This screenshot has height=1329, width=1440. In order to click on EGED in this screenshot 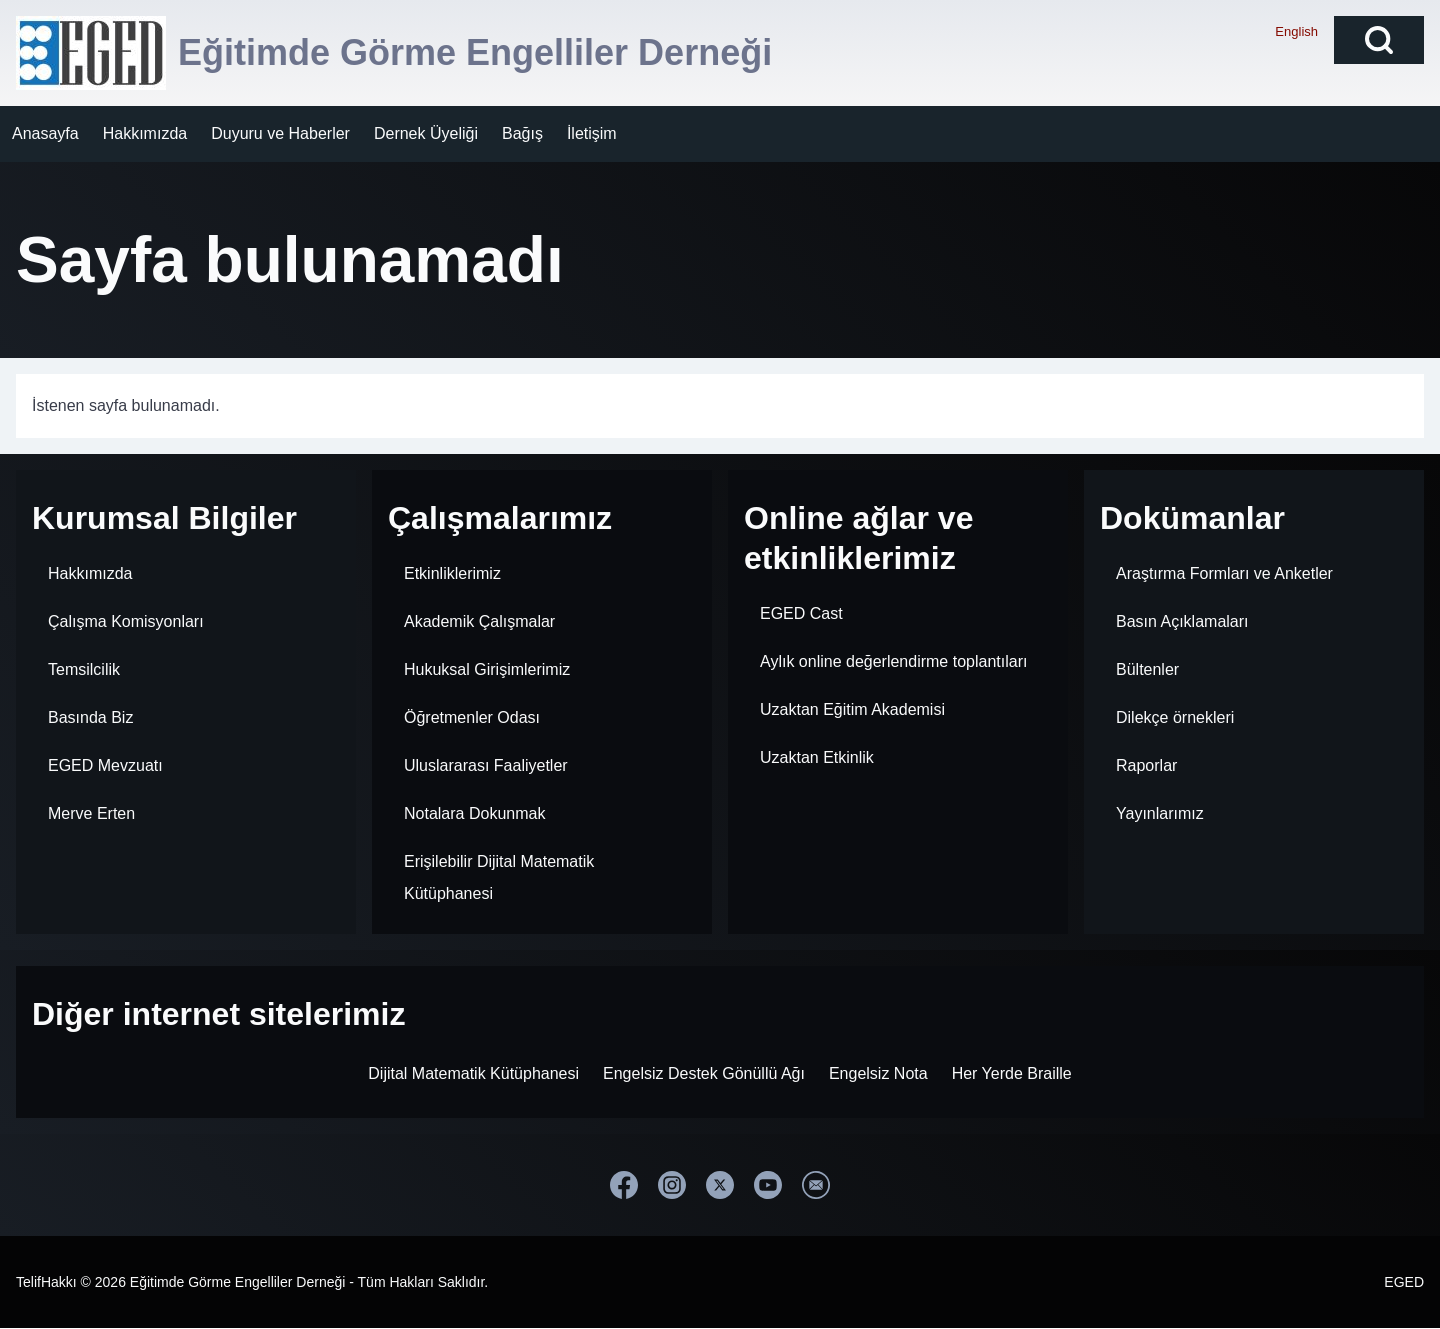, I will do `click(1404, 1282)`.